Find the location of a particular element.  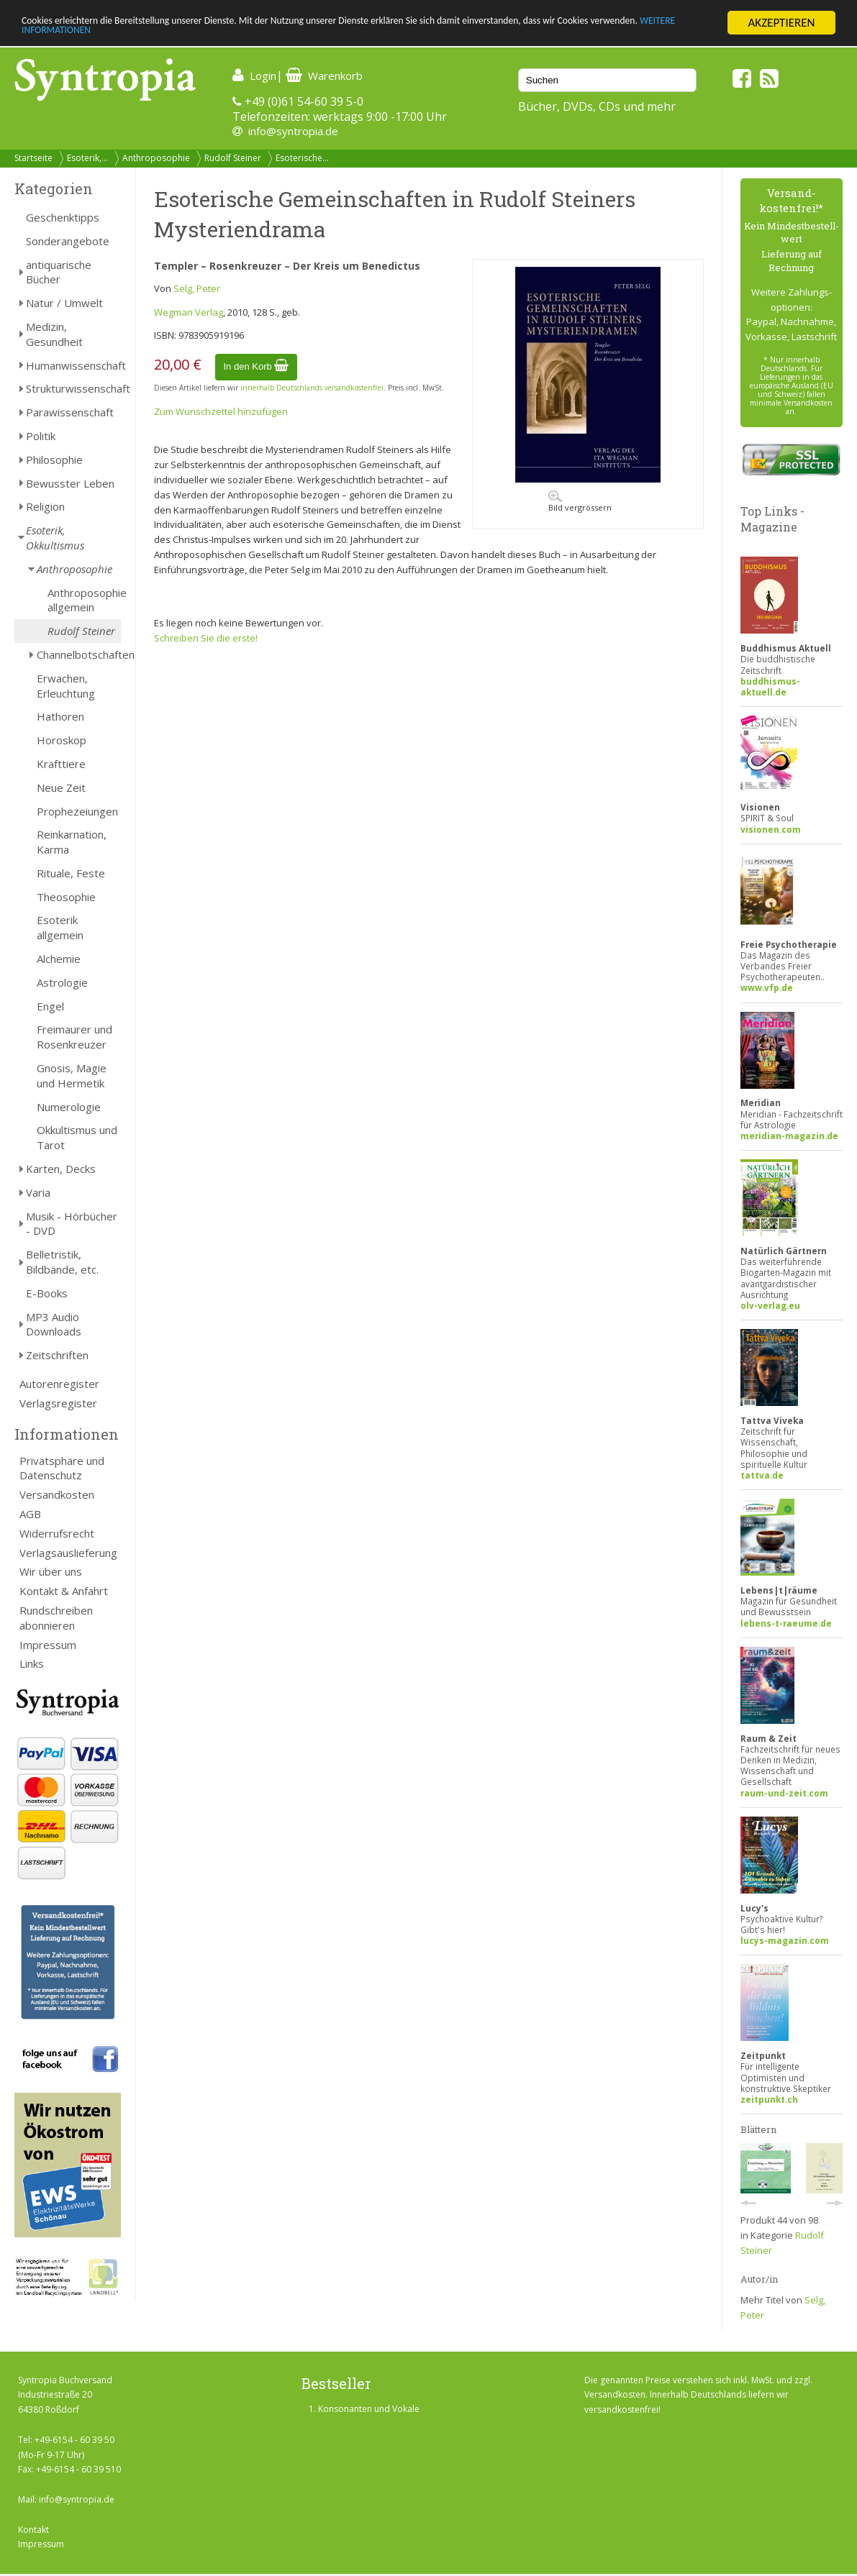

Esoterik allgemein is located at coordinates (60, 927).